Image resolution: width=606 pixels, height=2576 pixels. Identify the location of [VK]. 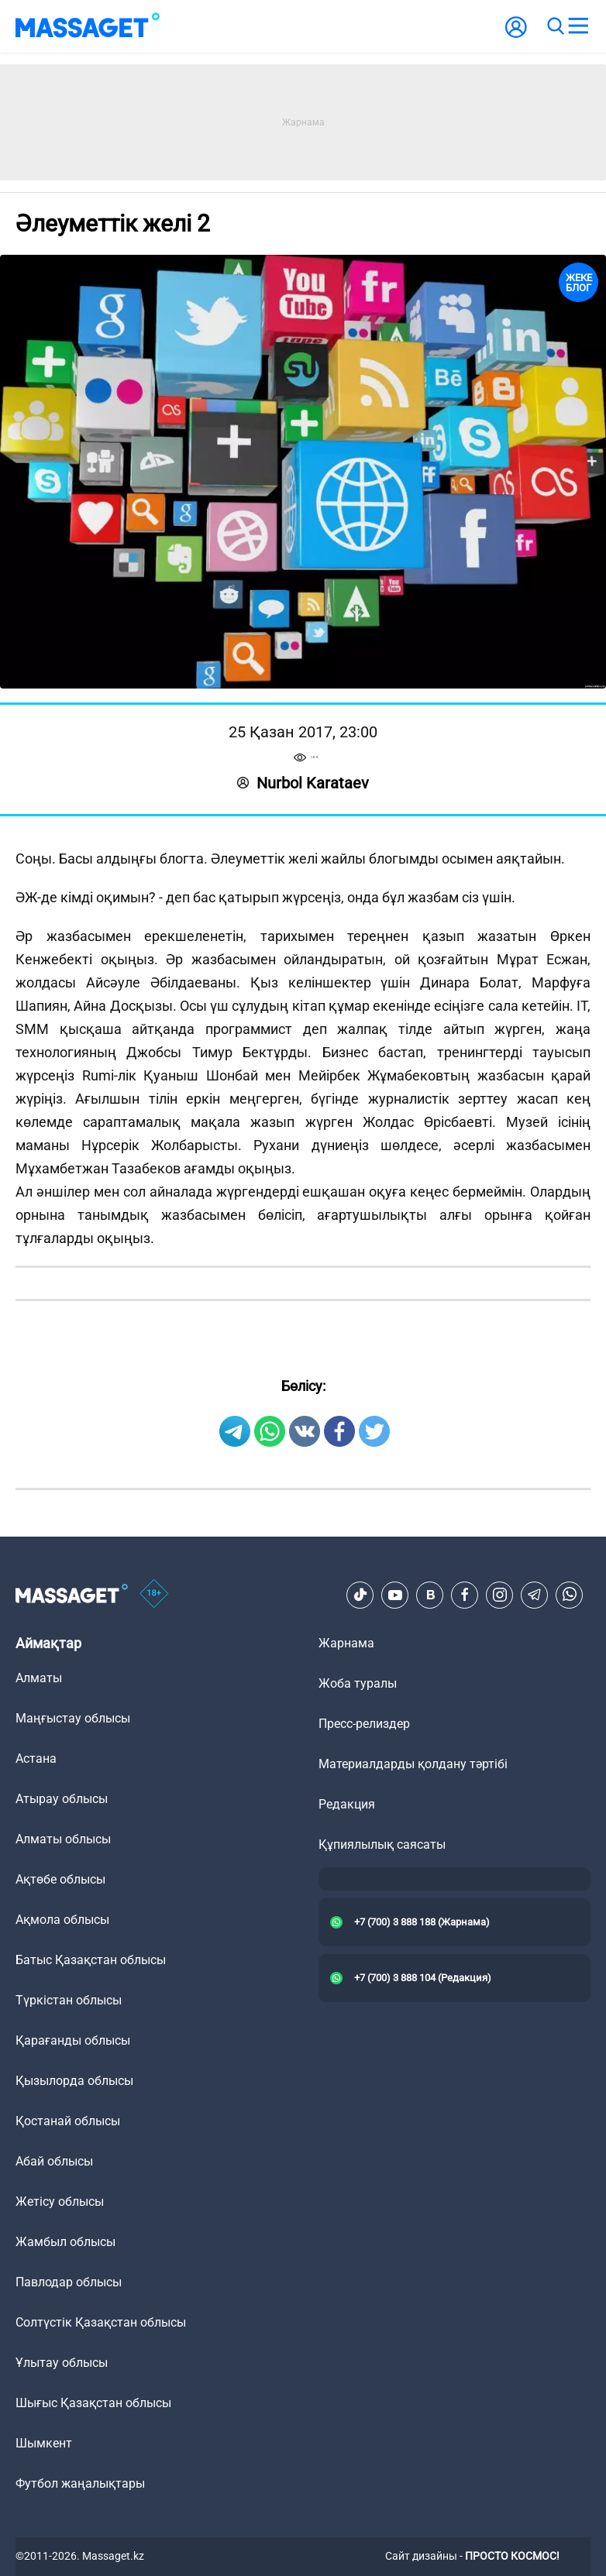
(430, 1594).